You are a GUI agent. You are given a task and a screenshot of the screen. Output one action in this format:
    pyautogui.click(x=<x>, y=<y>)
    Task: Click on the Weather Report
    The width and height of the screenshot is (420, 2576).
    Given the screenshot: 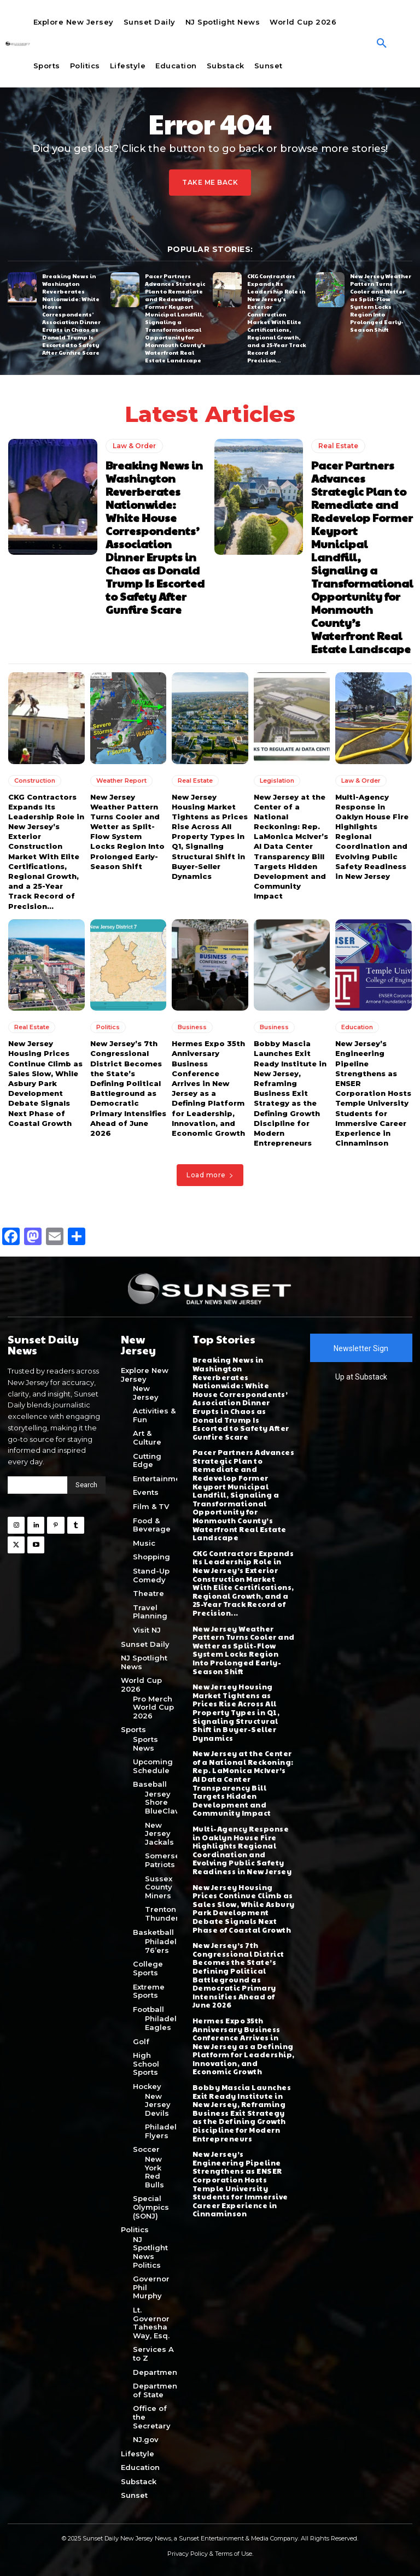 What is the action you would take?
    pyautogui.click(x=121, y=780)
    